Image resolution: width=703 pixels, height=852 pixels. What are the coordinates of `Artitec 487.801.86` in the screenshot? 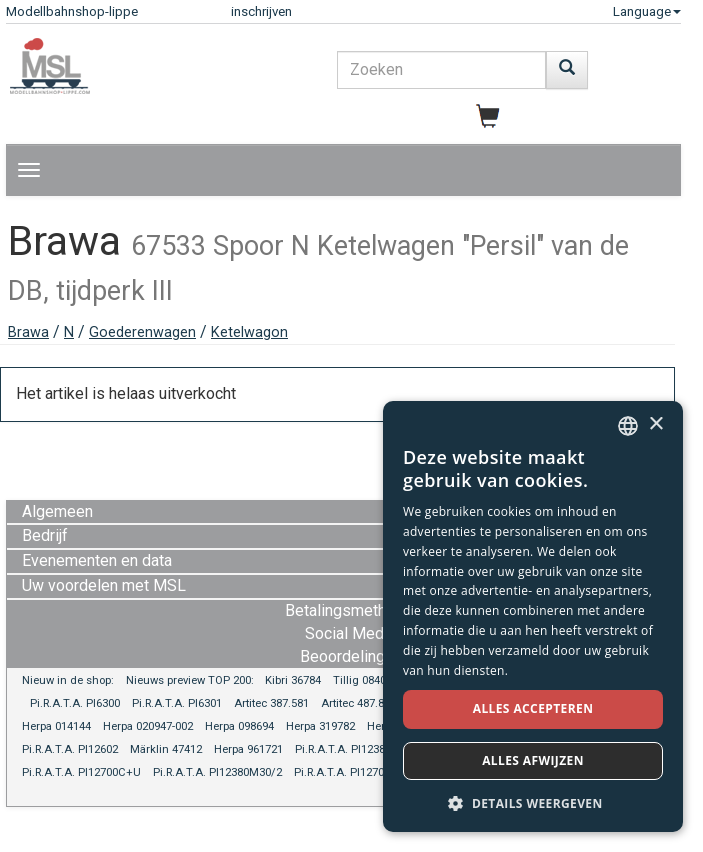 It's located at (366, 703).